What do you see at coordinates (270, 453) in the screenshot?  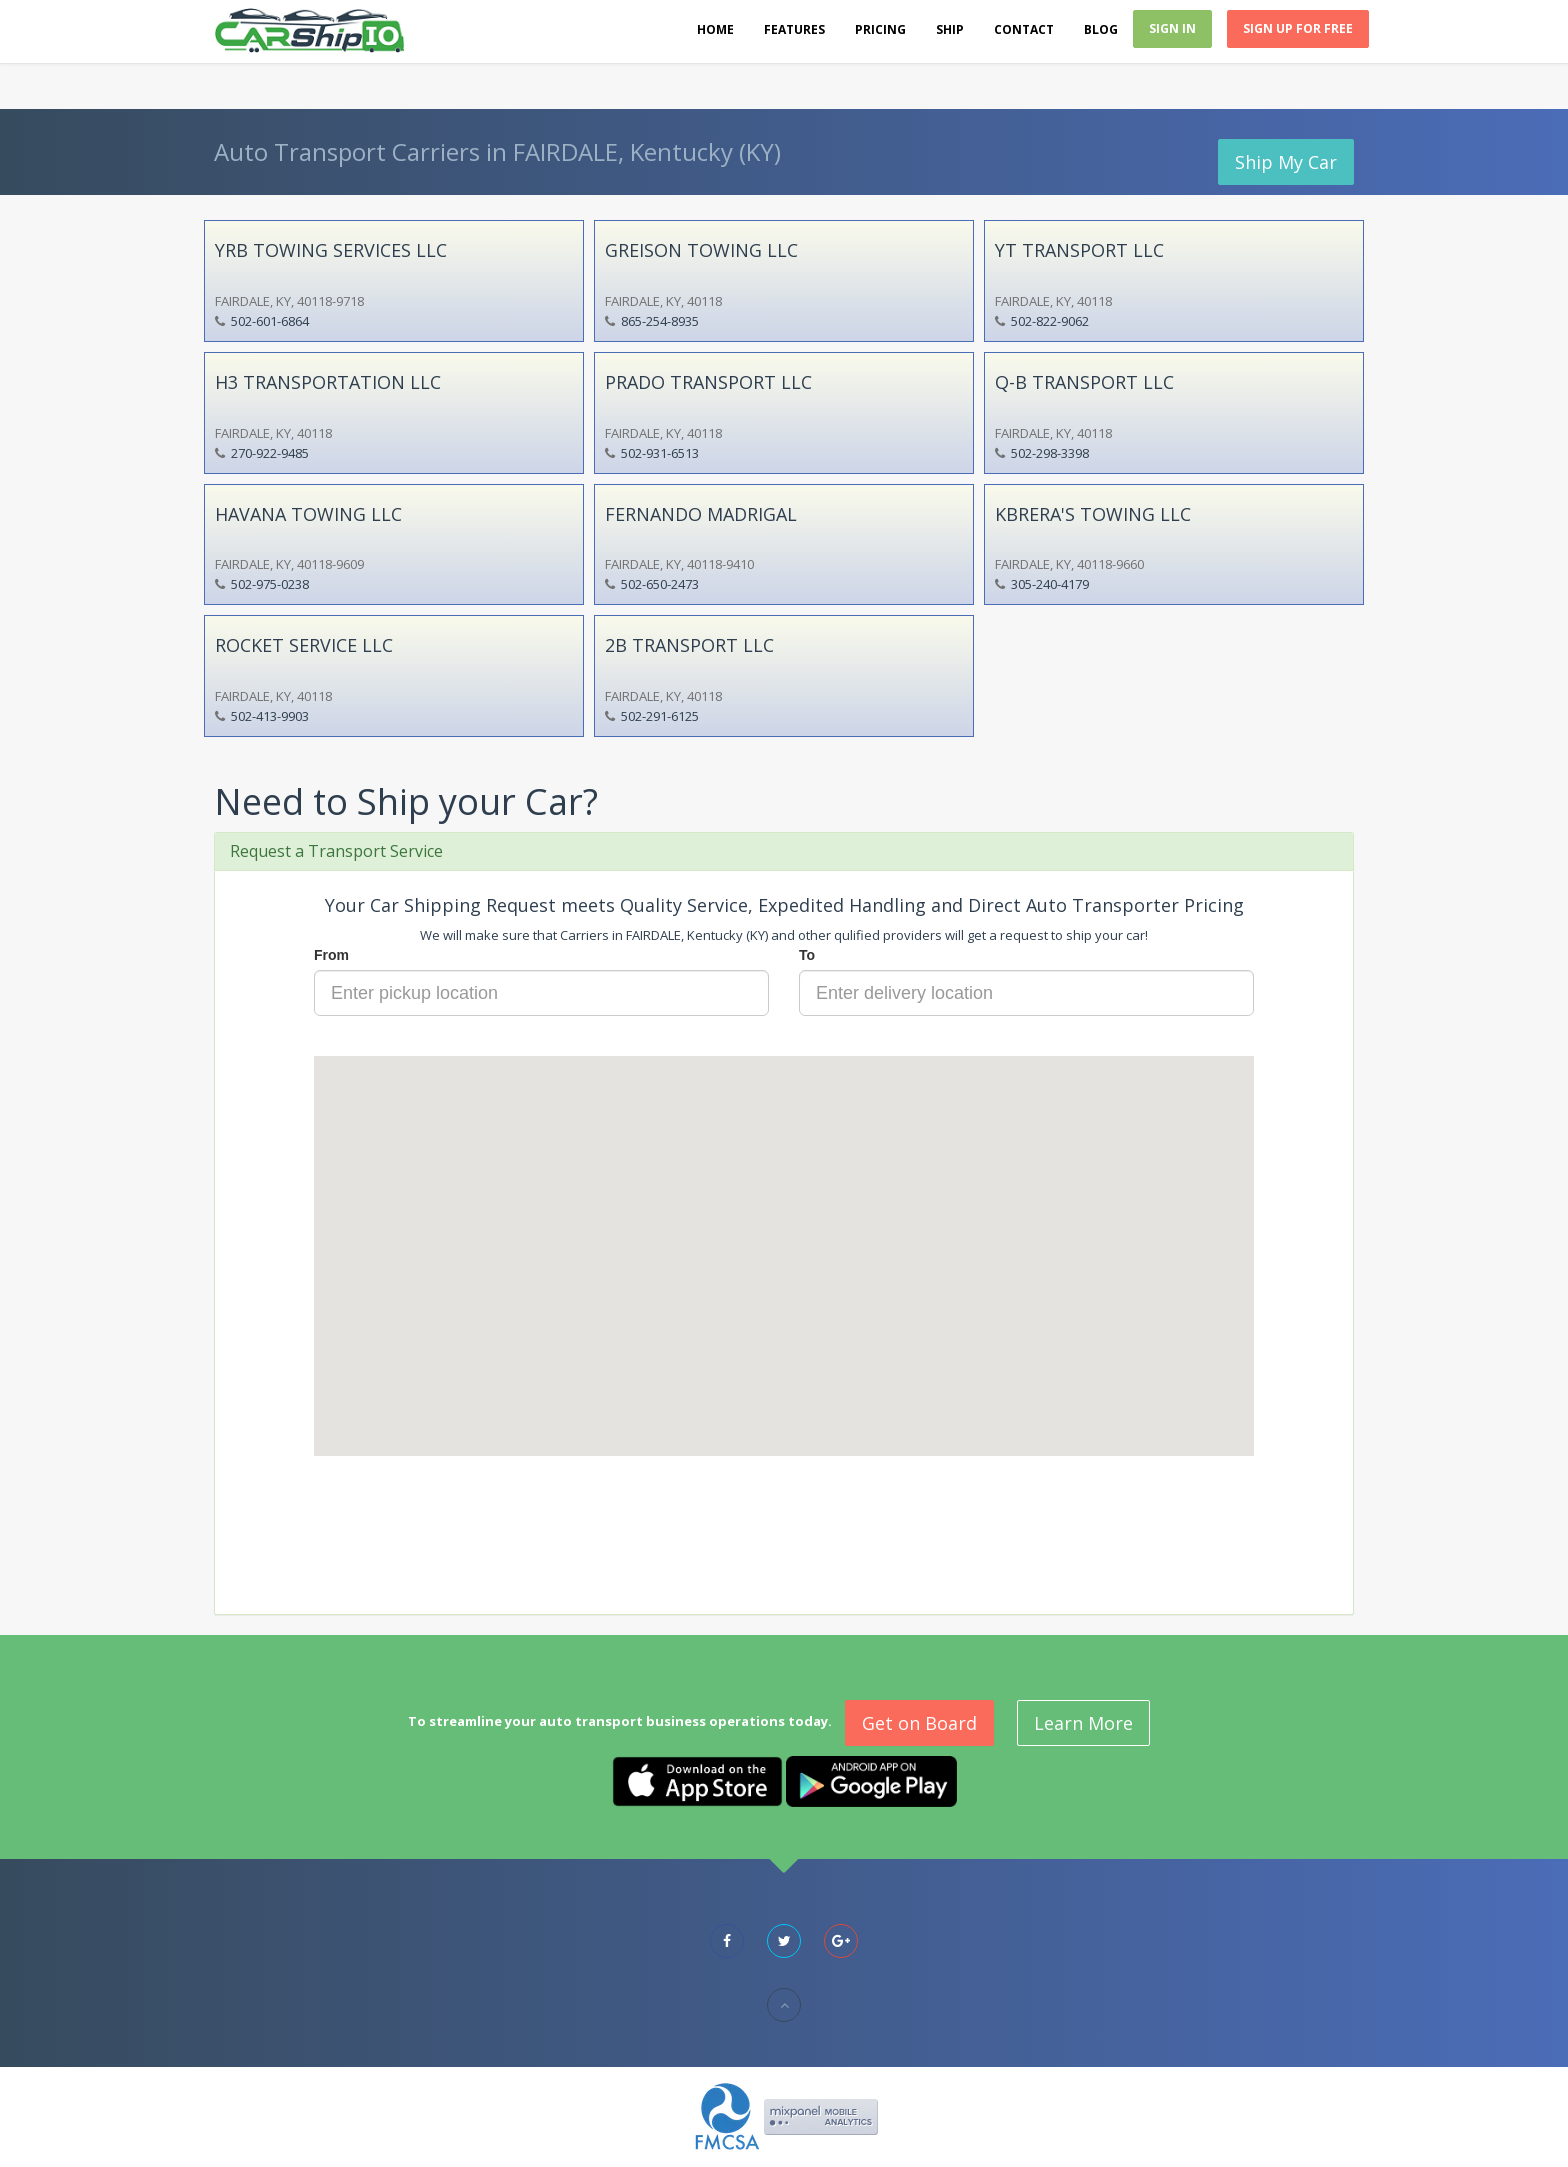 I see `270-922-9485` at bounding box center [270, 453].